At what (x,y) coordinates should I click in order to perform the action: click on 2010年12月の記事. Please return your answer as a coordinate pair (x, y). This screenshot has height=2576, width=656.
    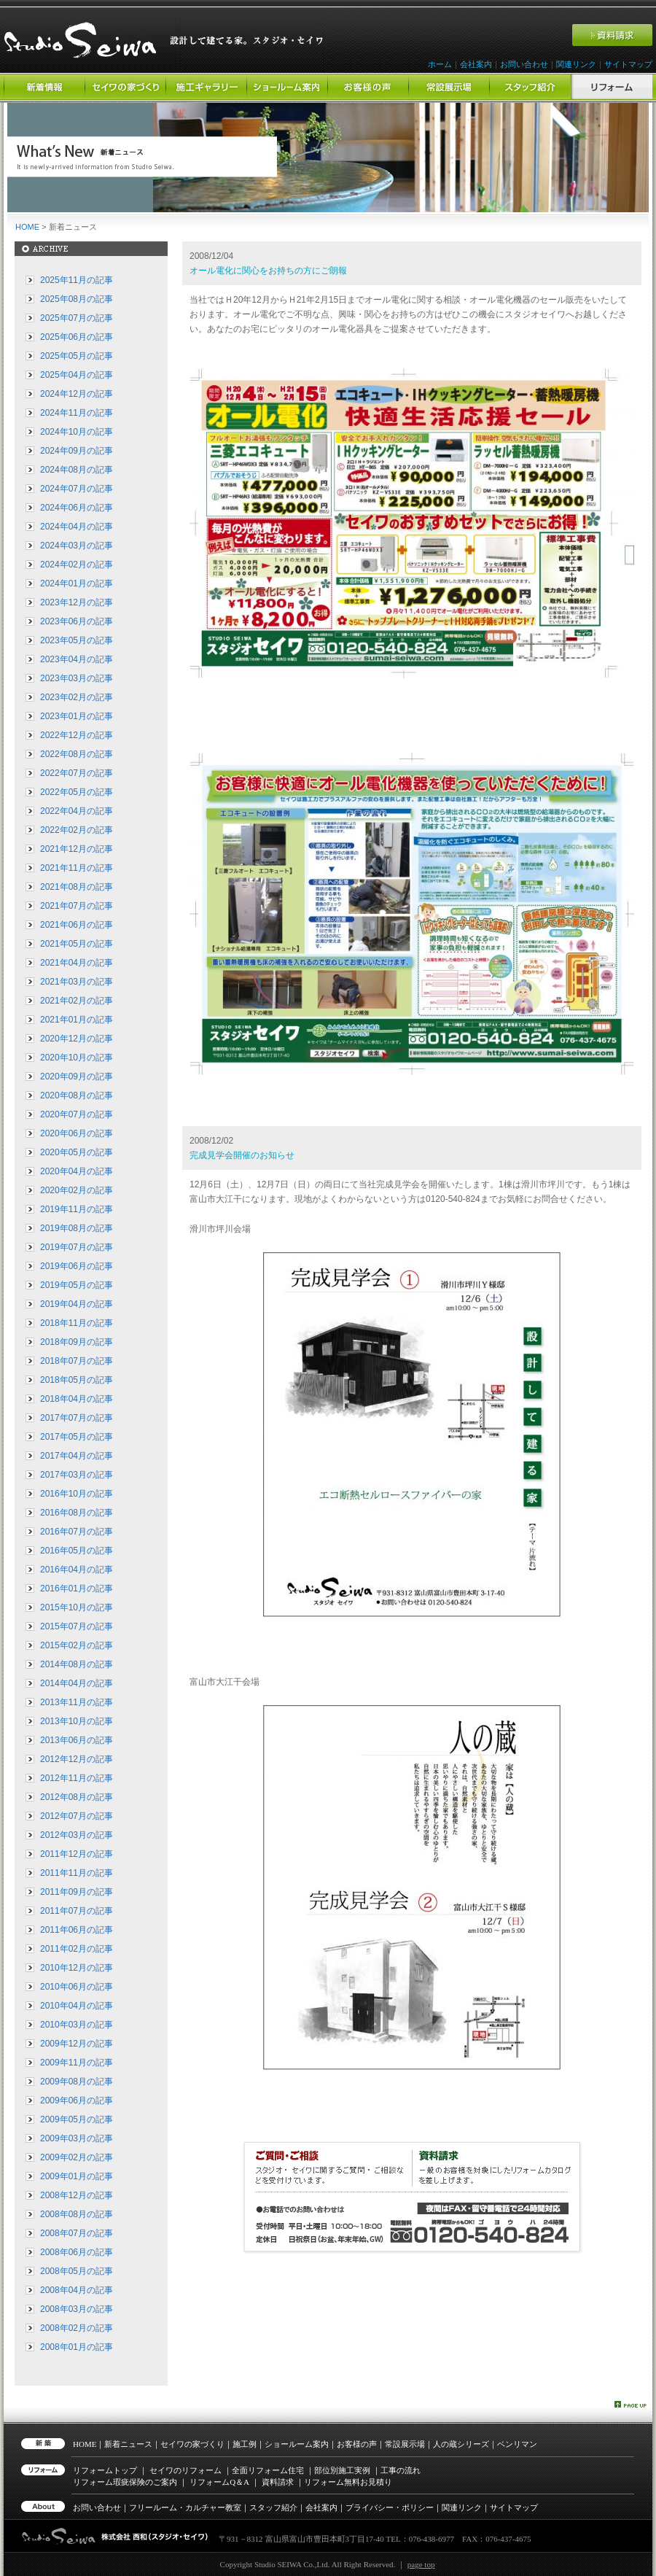
    Looking at the image, I should click on (76, 1968).